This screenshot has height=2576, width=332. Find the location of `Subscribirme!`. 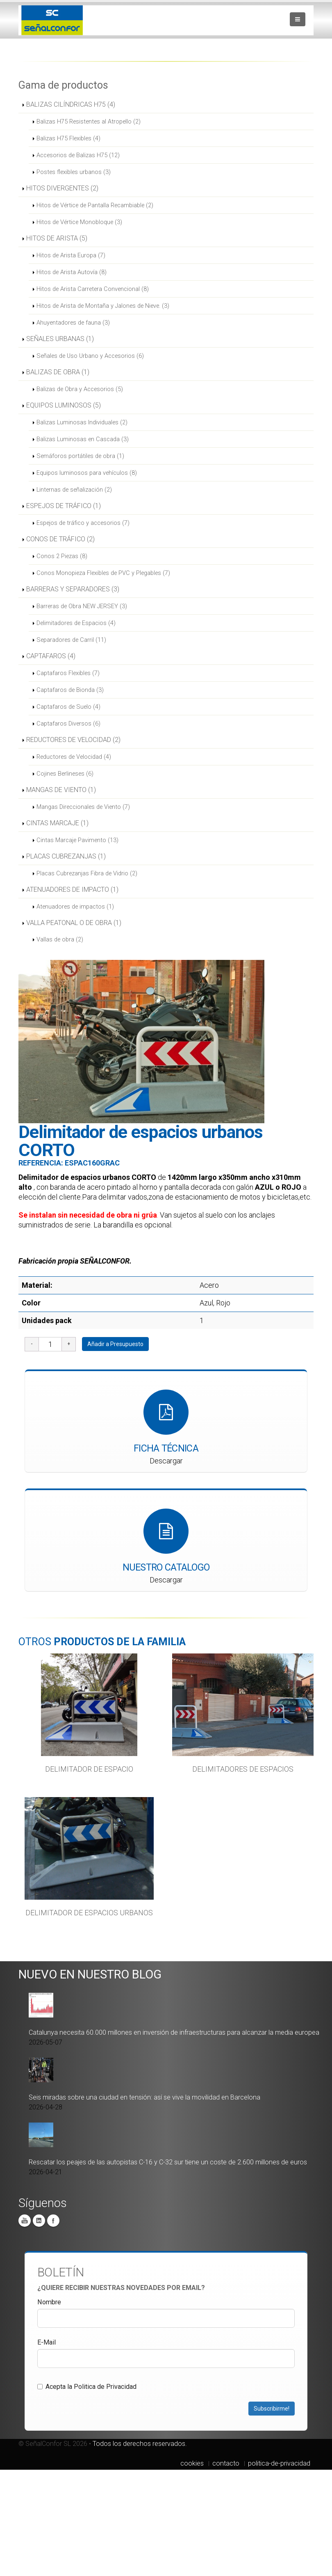

Subscribirme! is located at coordinates (271, 2408).